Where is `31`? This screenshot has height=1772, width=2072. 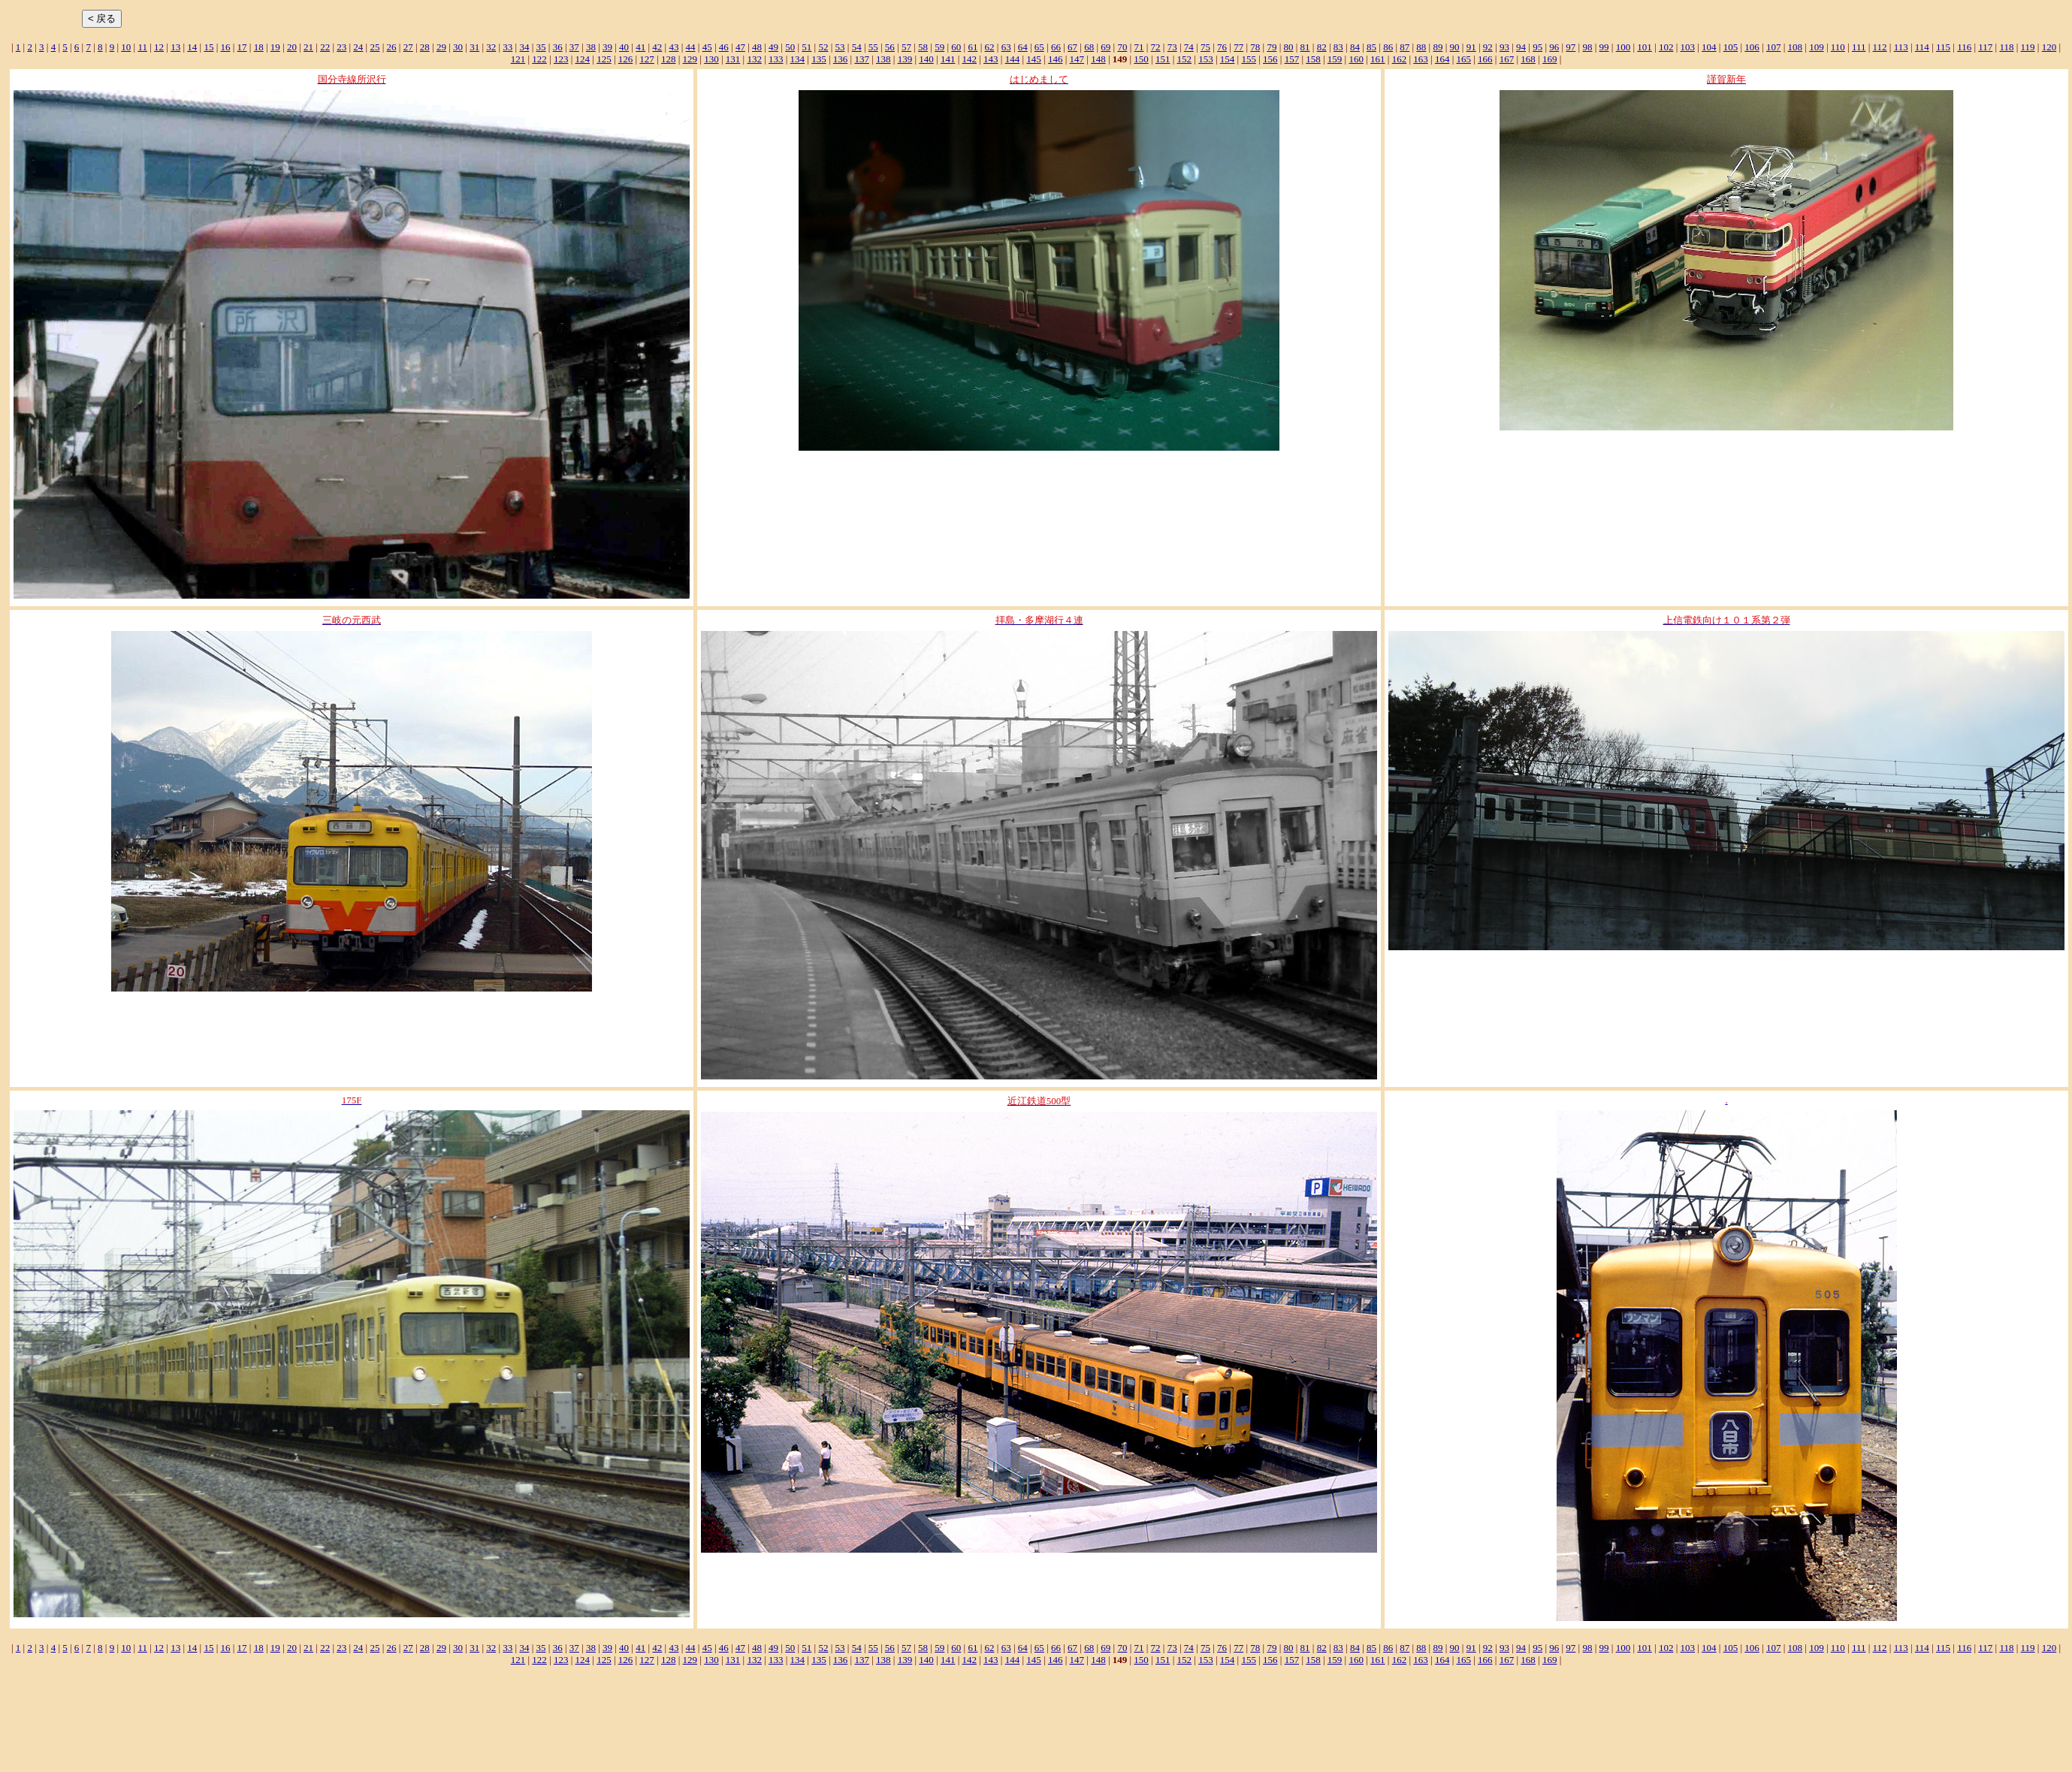 31 is located at coordinates (474, 47).